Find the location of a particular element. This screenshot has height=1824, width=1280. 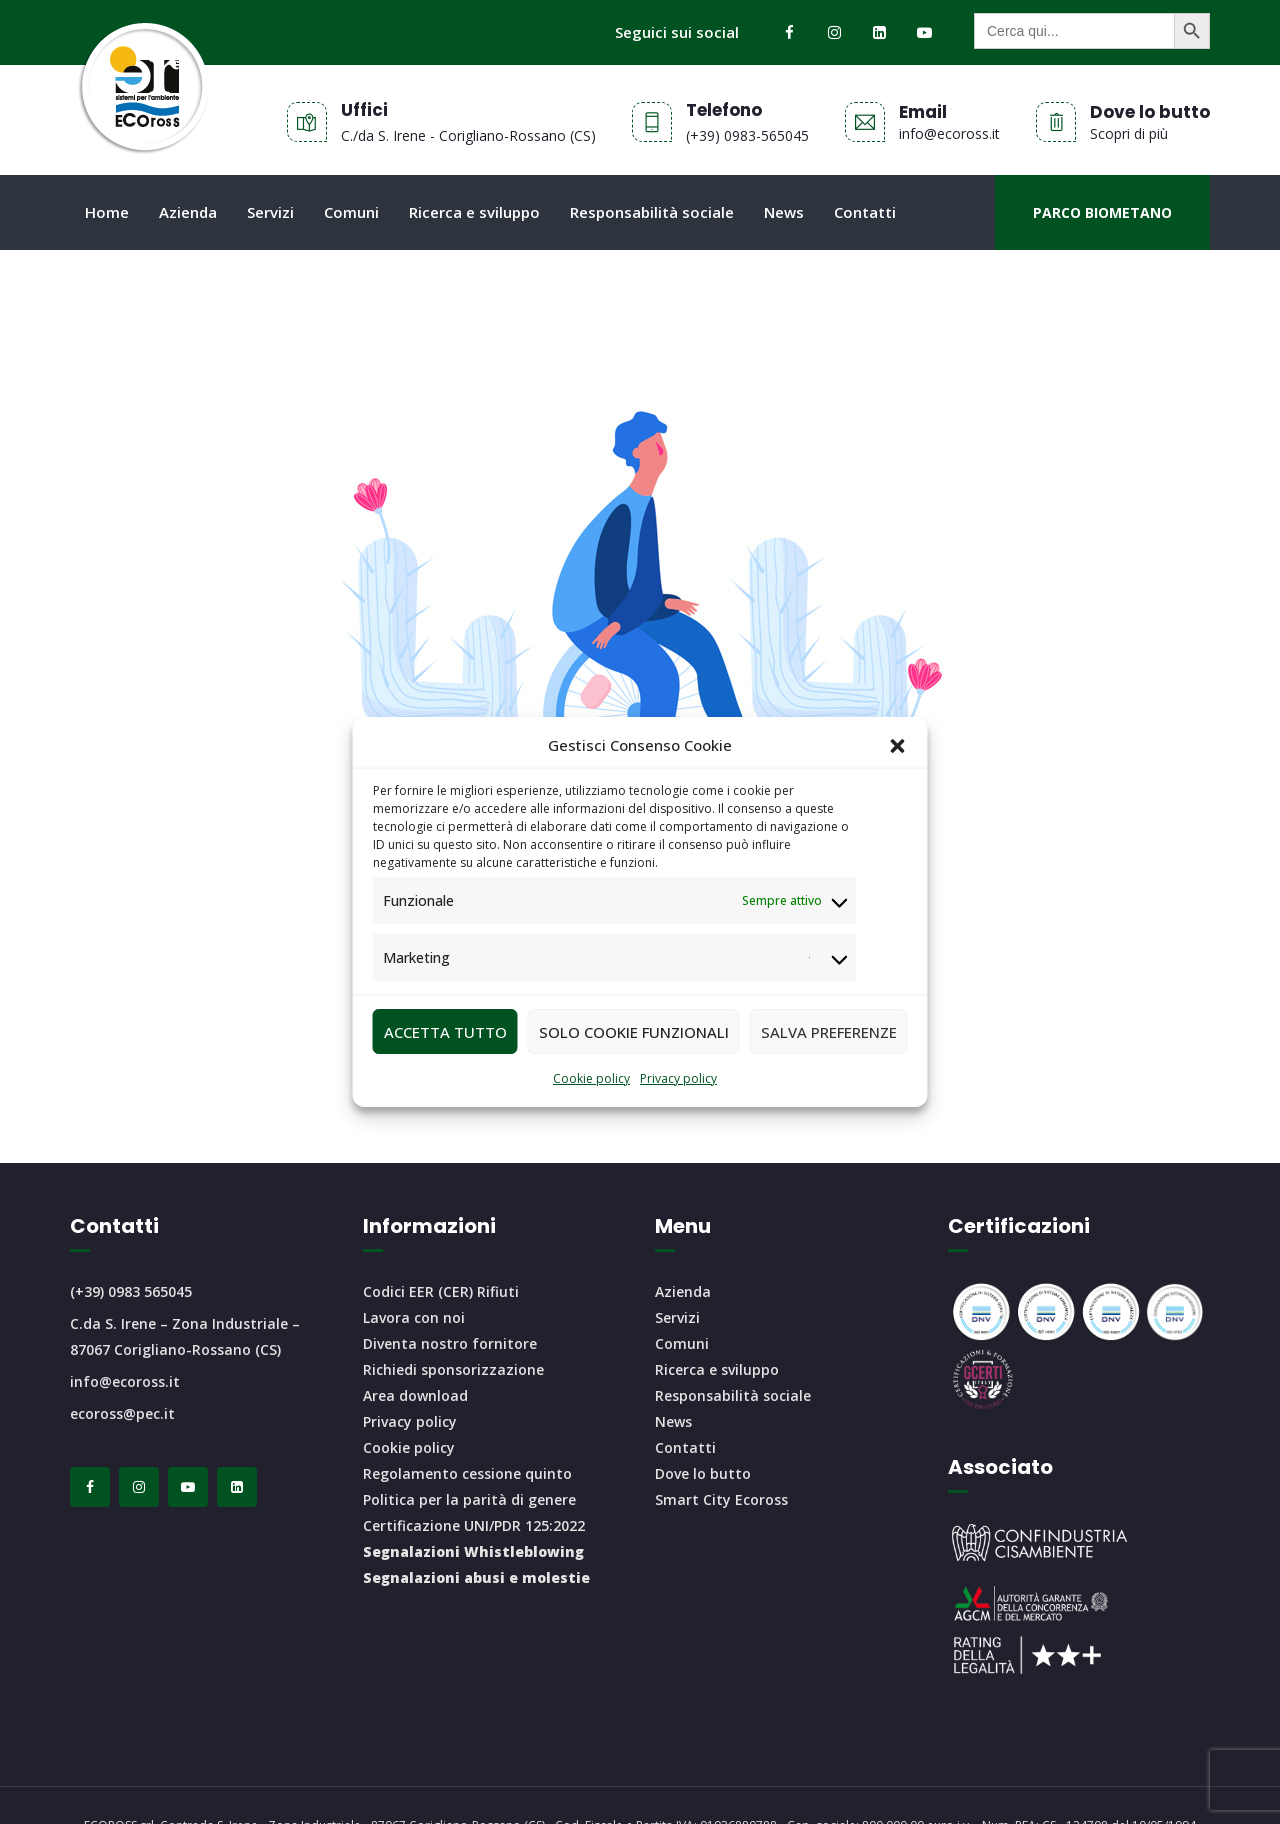

Area download is located at coordinates (415, 1395).